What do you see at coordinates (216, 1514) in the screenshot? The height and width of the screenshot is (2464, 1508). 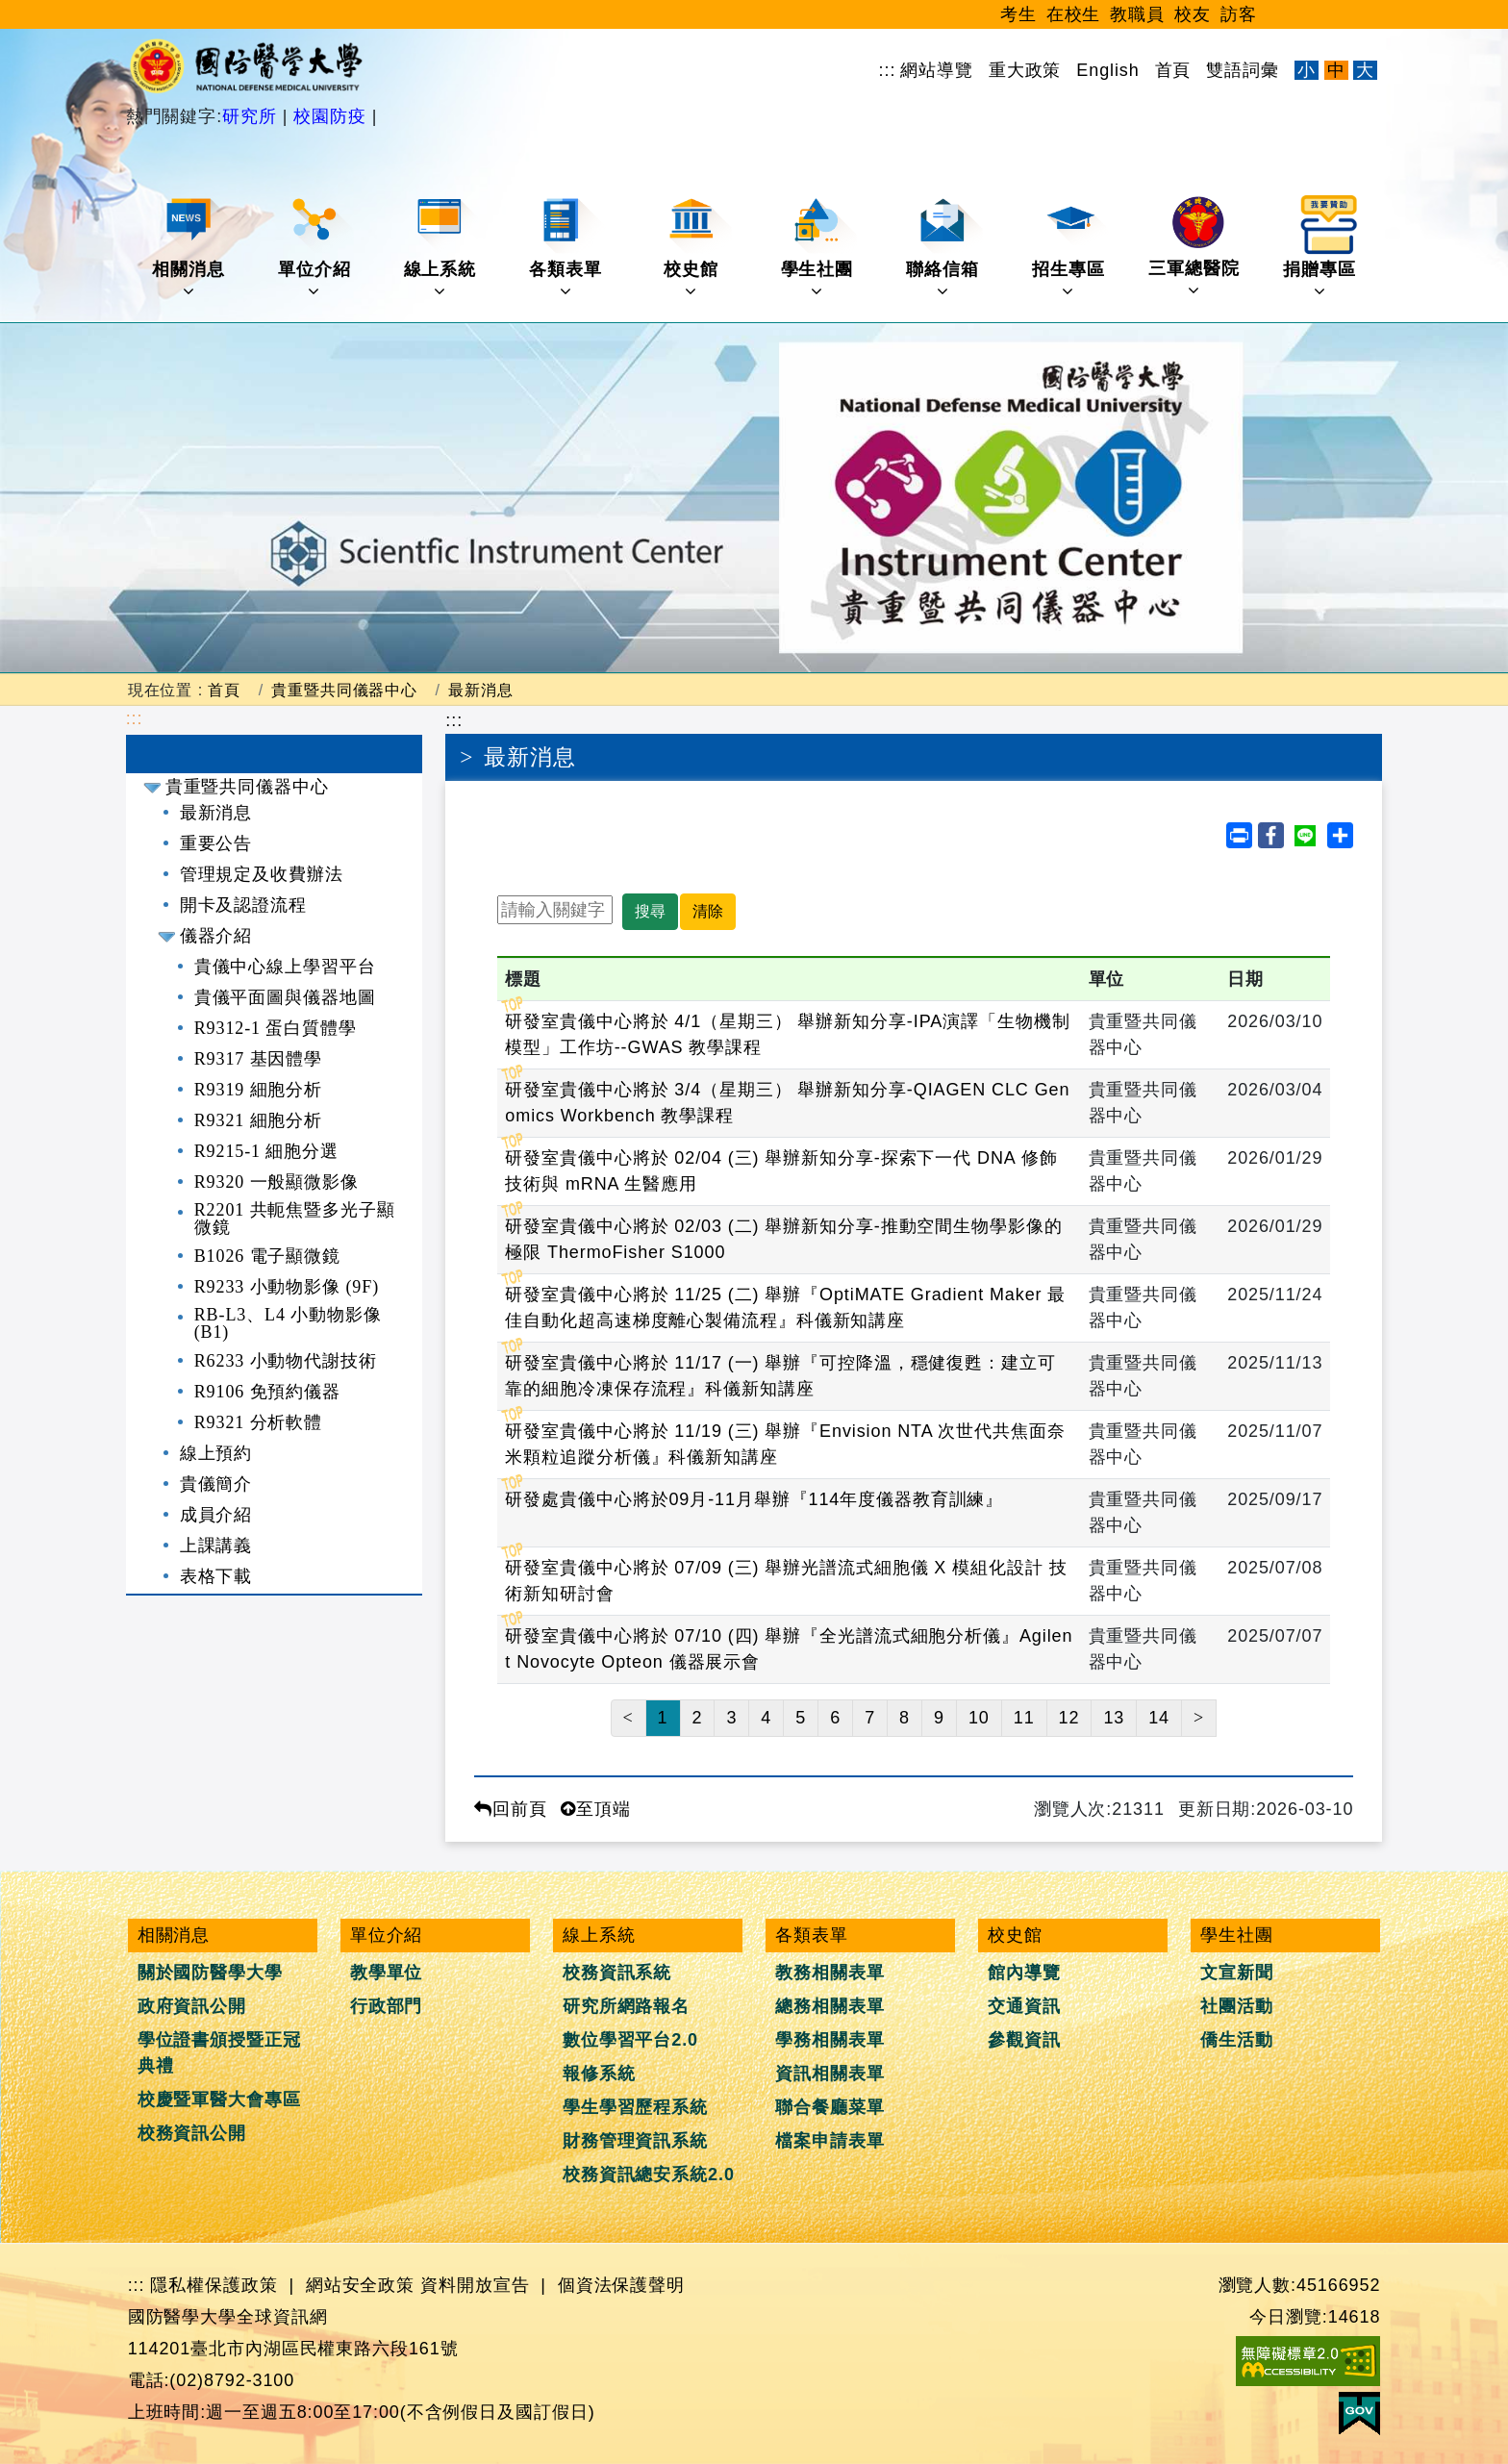 I see `成員介紹` at bounding box center [216, 1514].